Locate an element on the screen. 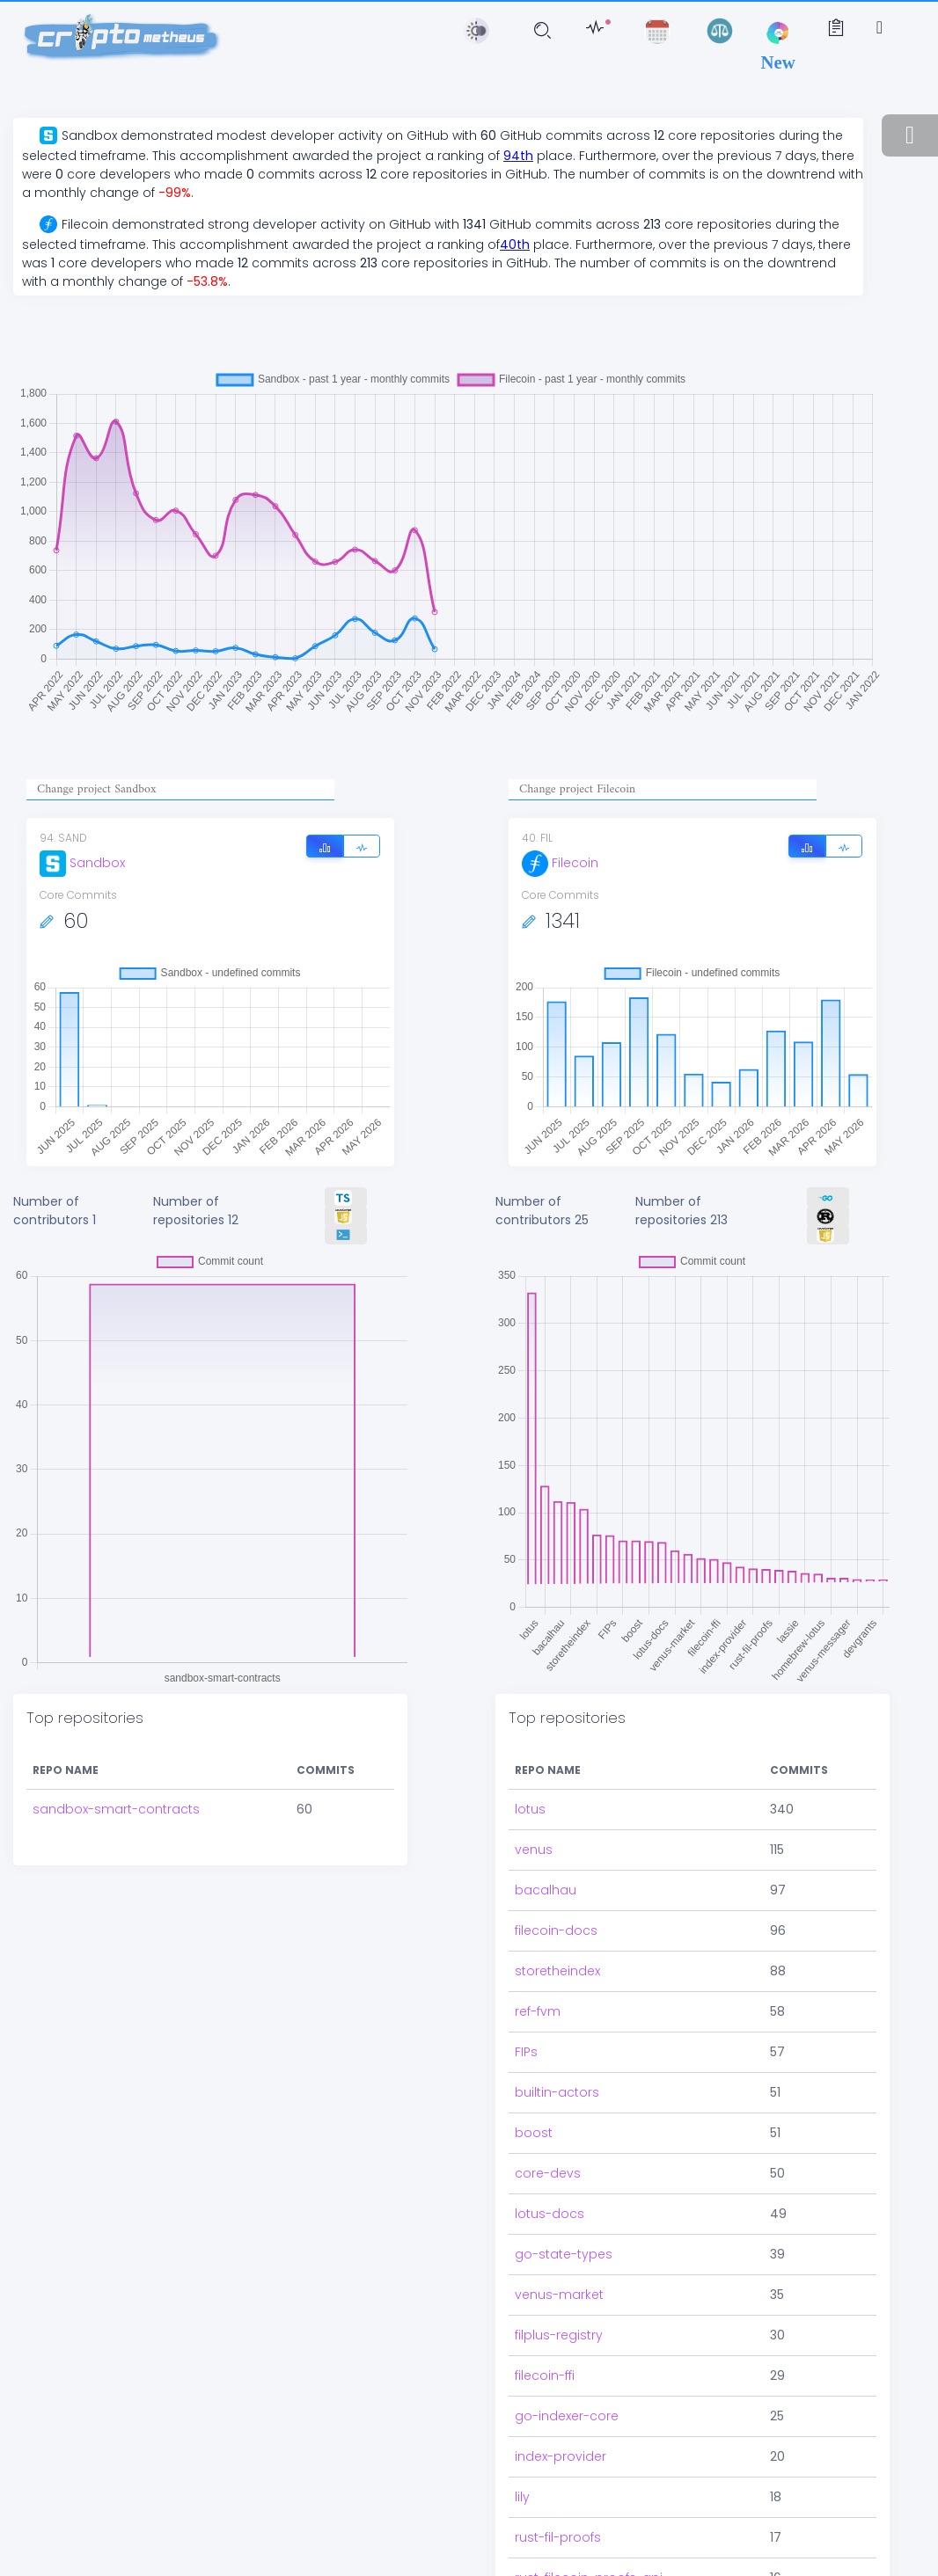  venus is located at coordinates (534, 1819).